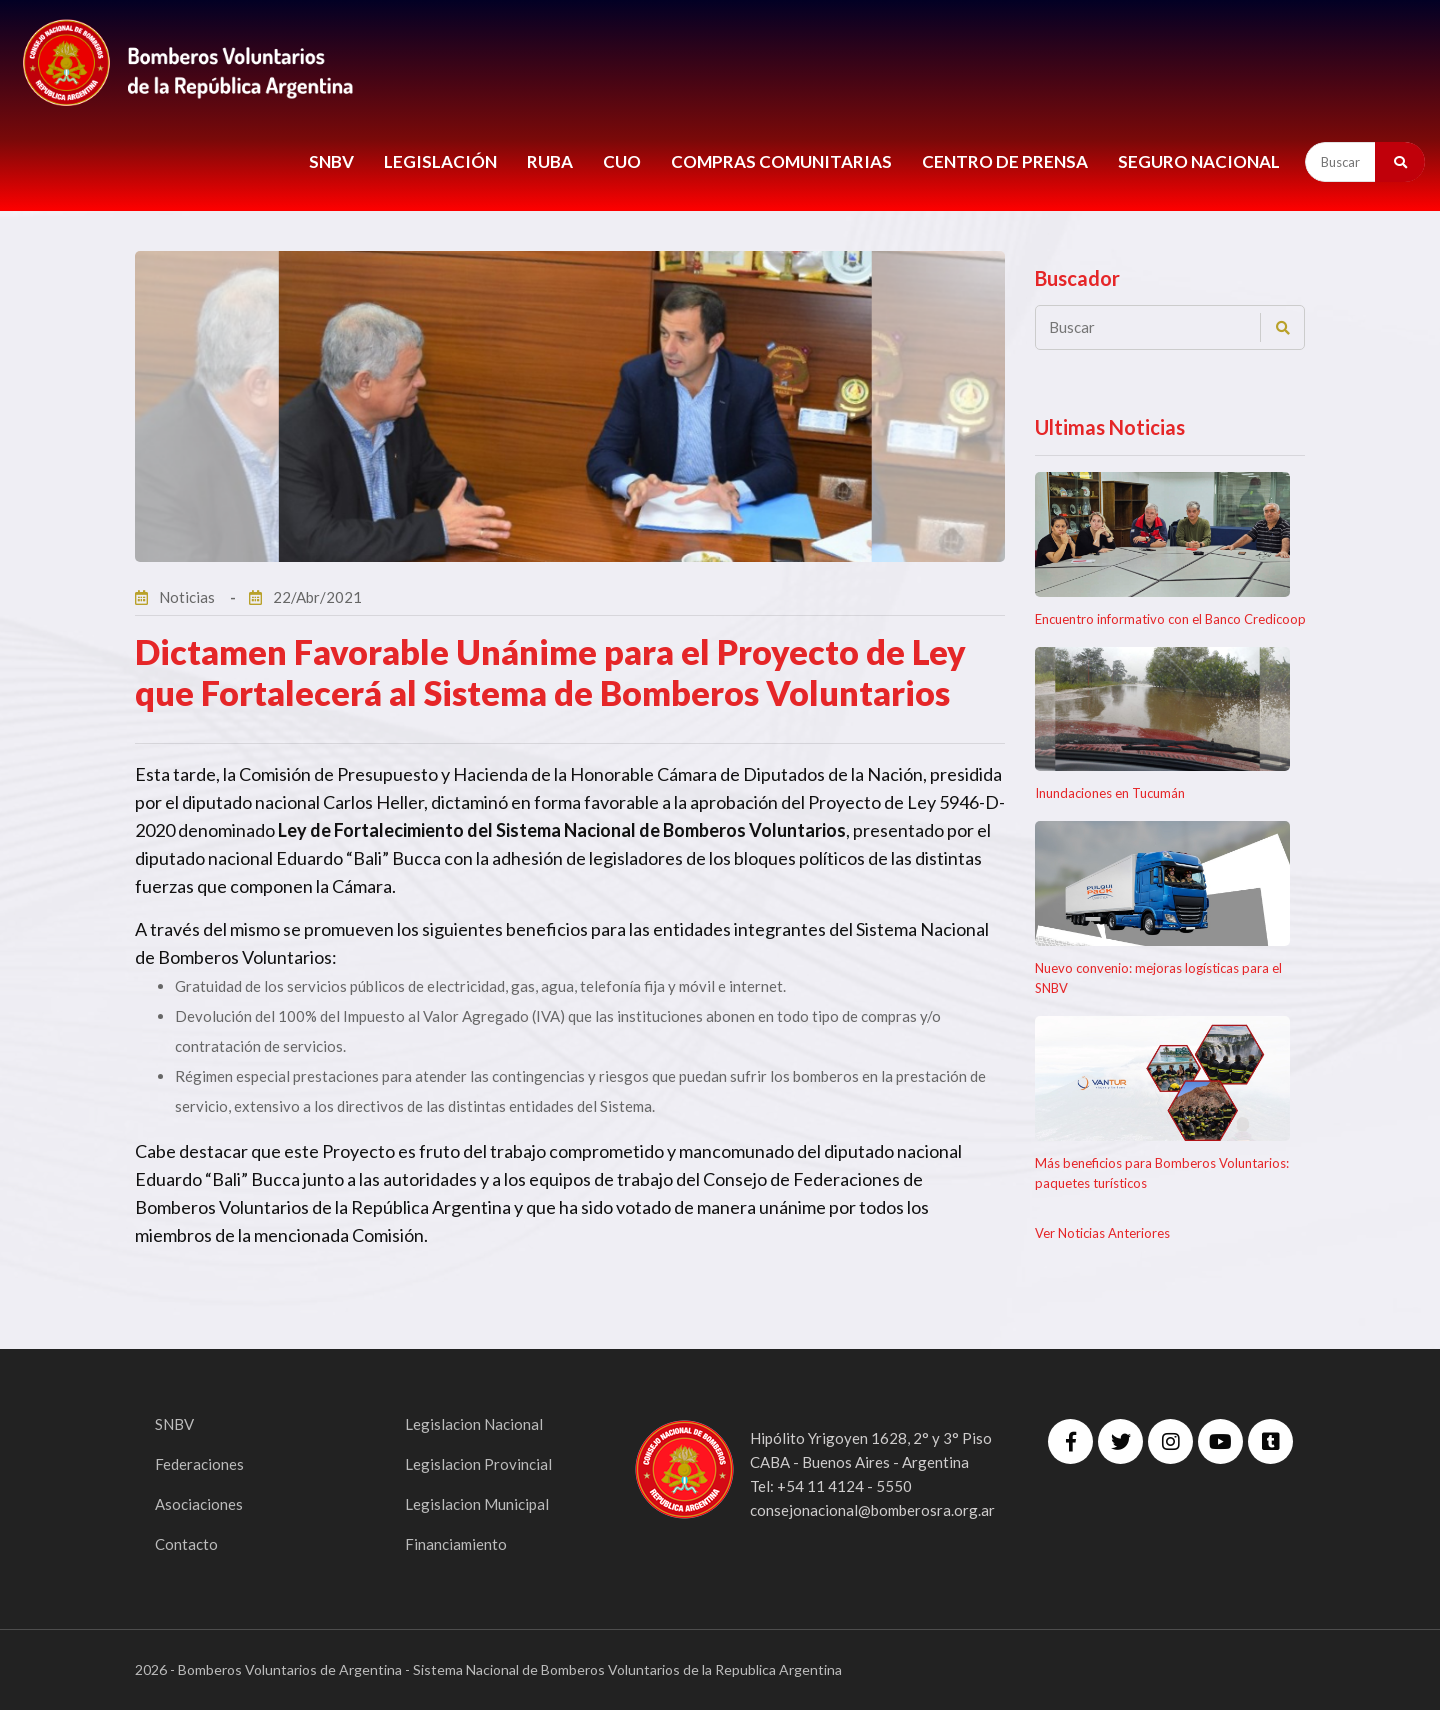 This screenshot has height=1710, width=1440. Describe the element at coordinates (781, 161) in the screenshot. I see `COMPRAS COMUNITARIAS` at that location.